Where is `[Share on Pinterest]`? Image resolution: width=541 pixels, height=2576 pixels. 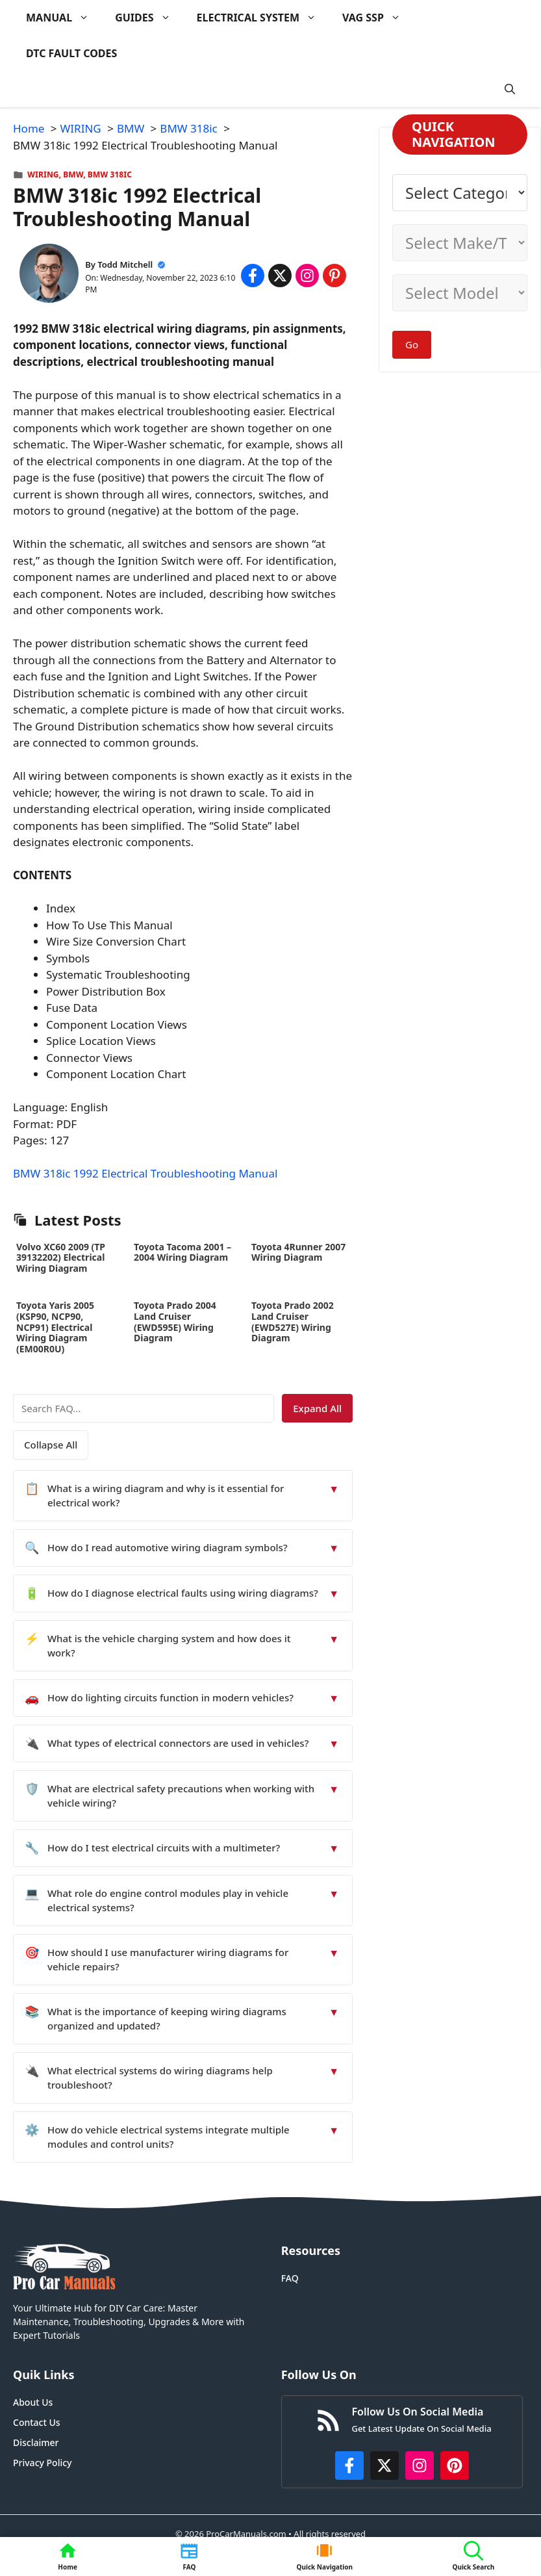
[Share on Pinterest] is located at coordinates (334, 275).